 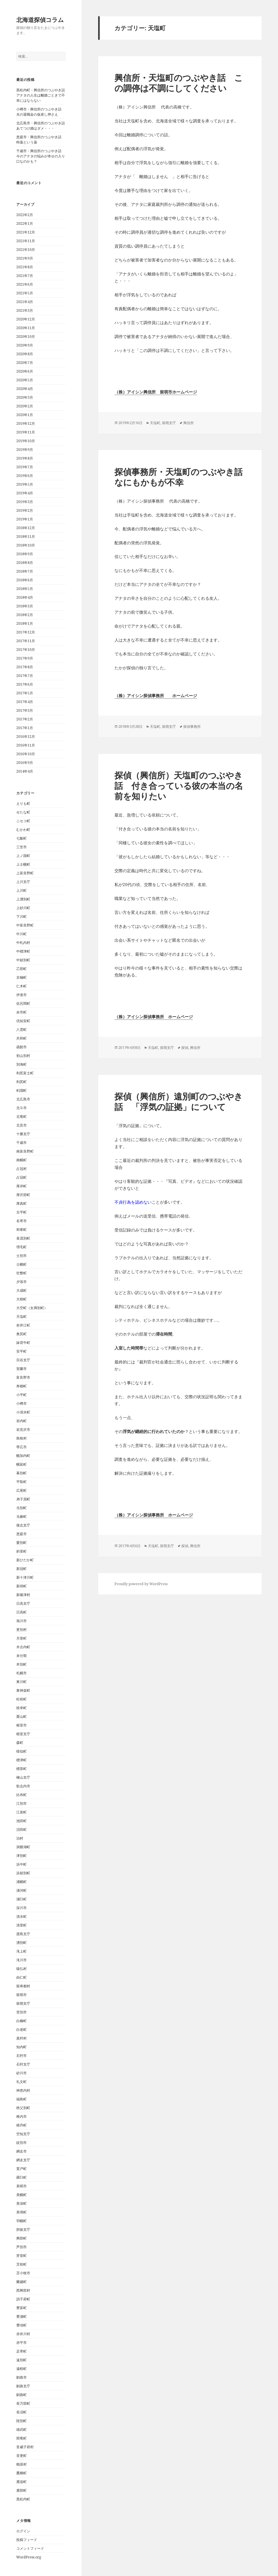 I want to click on 三笠市, so click(x=21, y=847).